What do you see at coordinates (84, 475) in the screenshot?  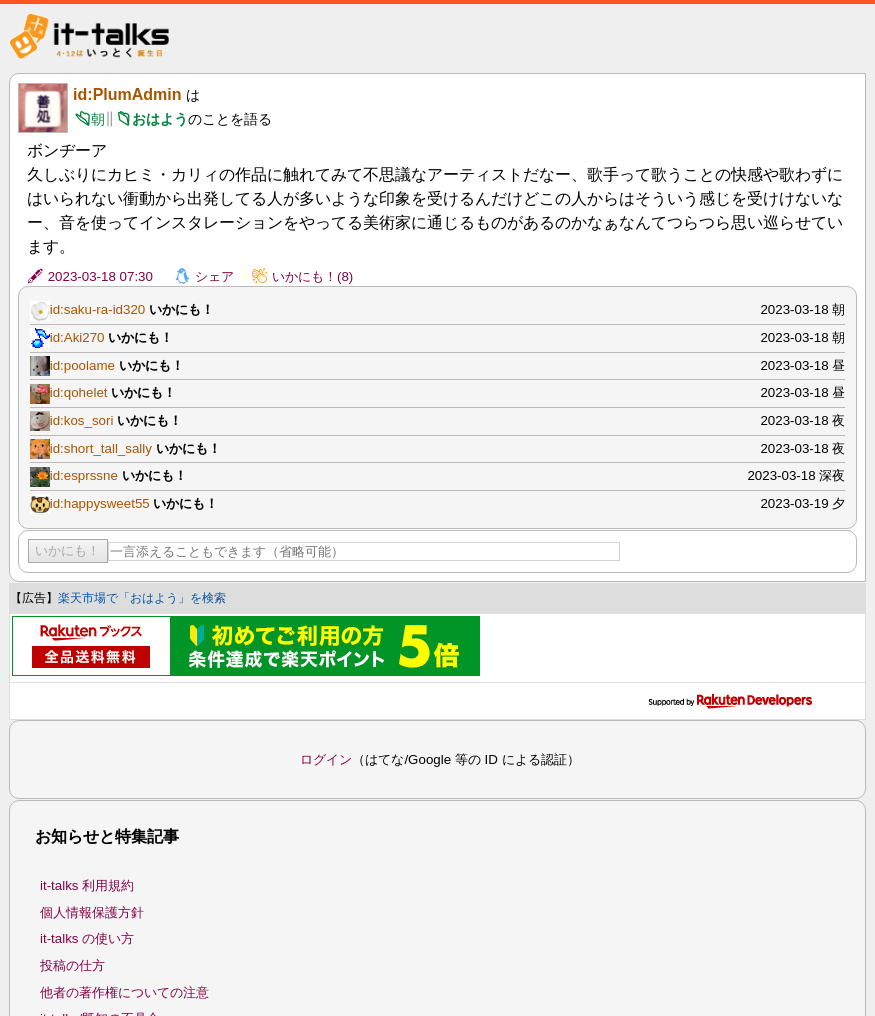 I see `id:esprssne` at bounding box center [84, 475].